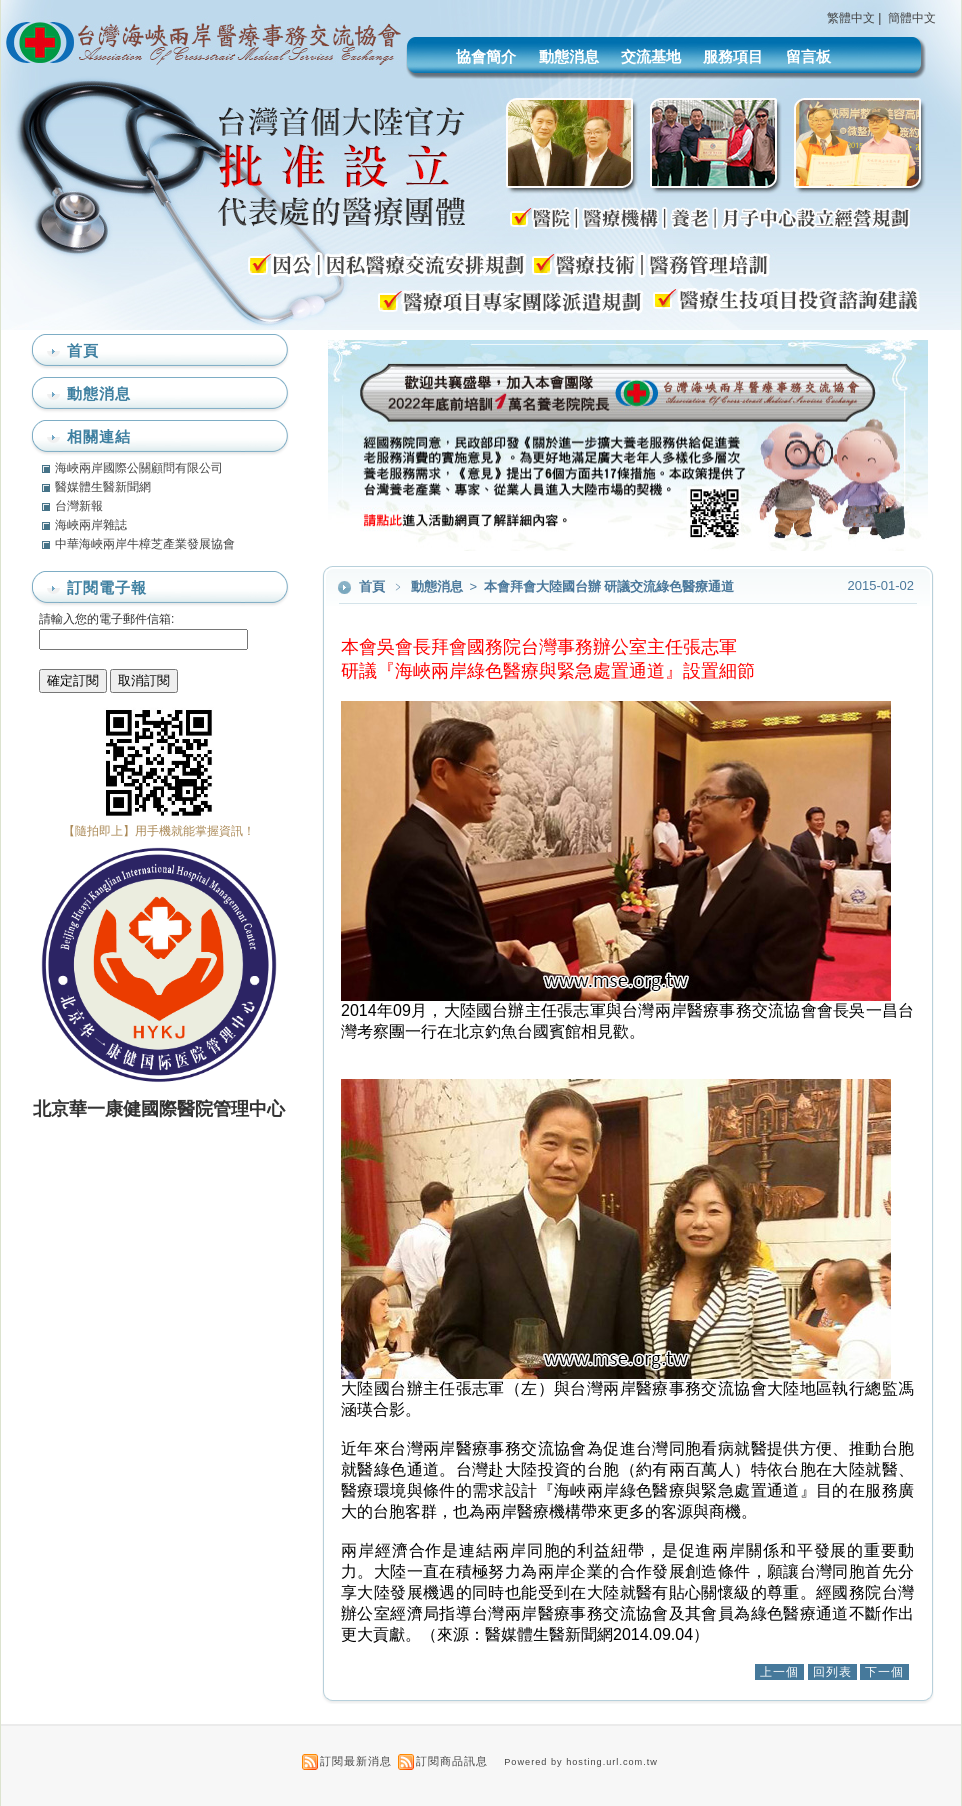  What do you see at coordinates (832, 1672) in the screenshot?
I see `回列表` at bounding box center [832, 1672].